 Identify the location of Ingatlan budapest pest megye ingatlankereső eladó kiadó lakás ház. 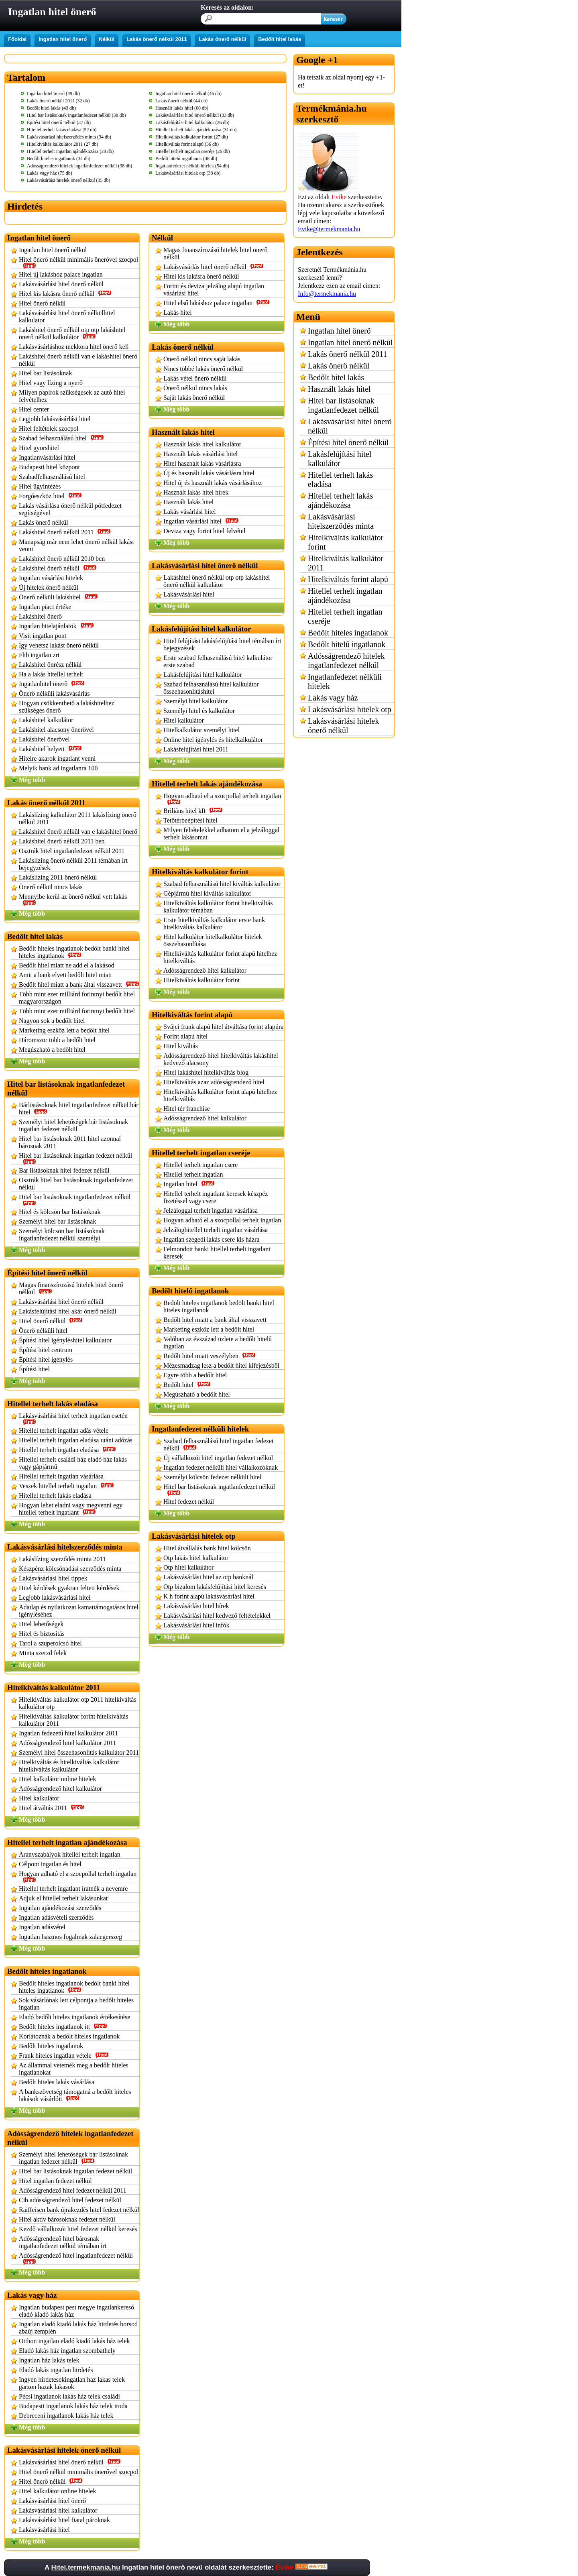
(76, 2311).